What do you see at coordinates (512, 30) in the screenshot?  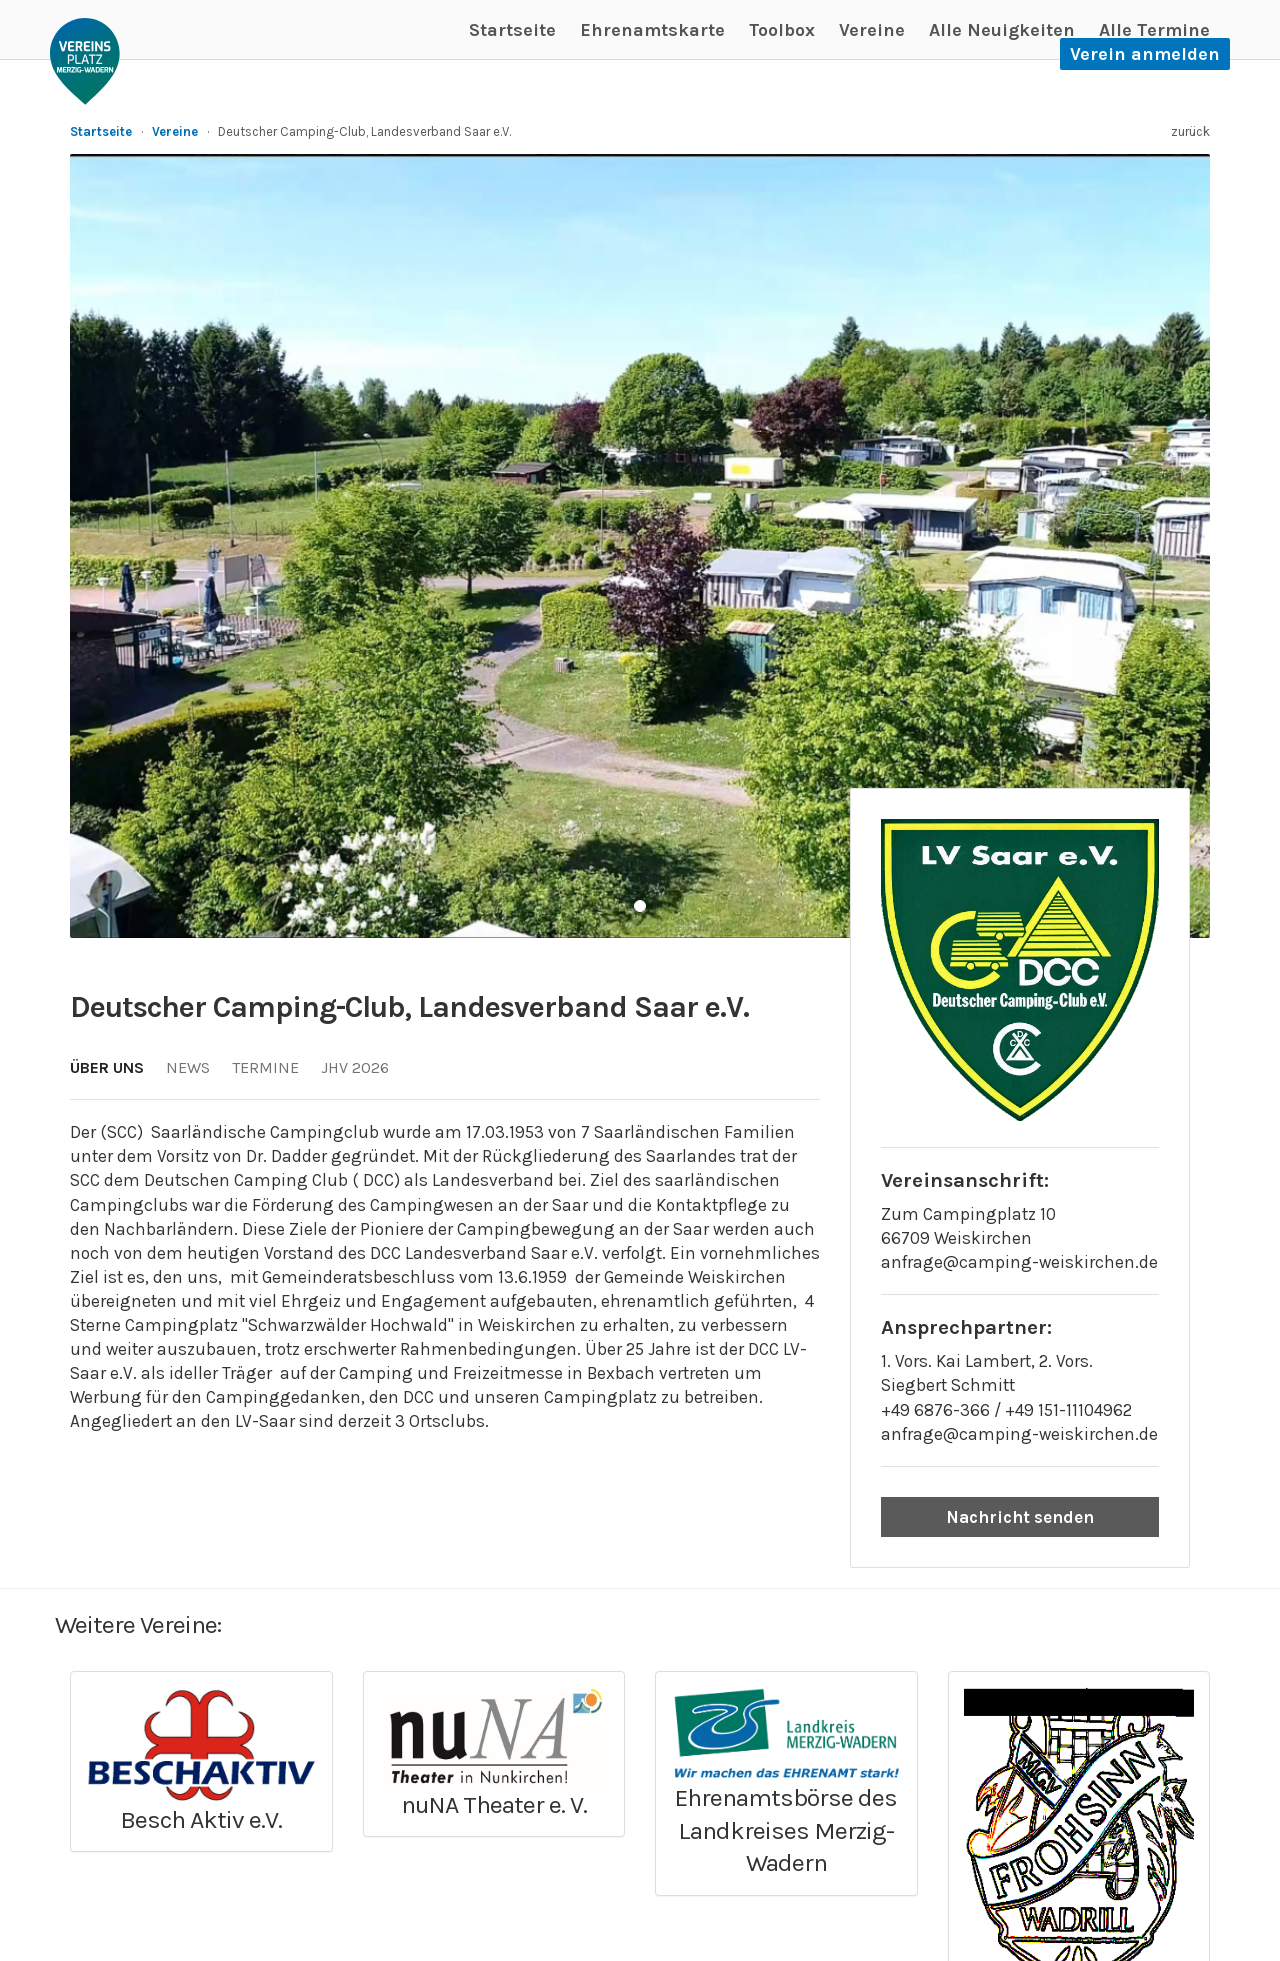 I see `Startseite` at bounding box center [512, 30].